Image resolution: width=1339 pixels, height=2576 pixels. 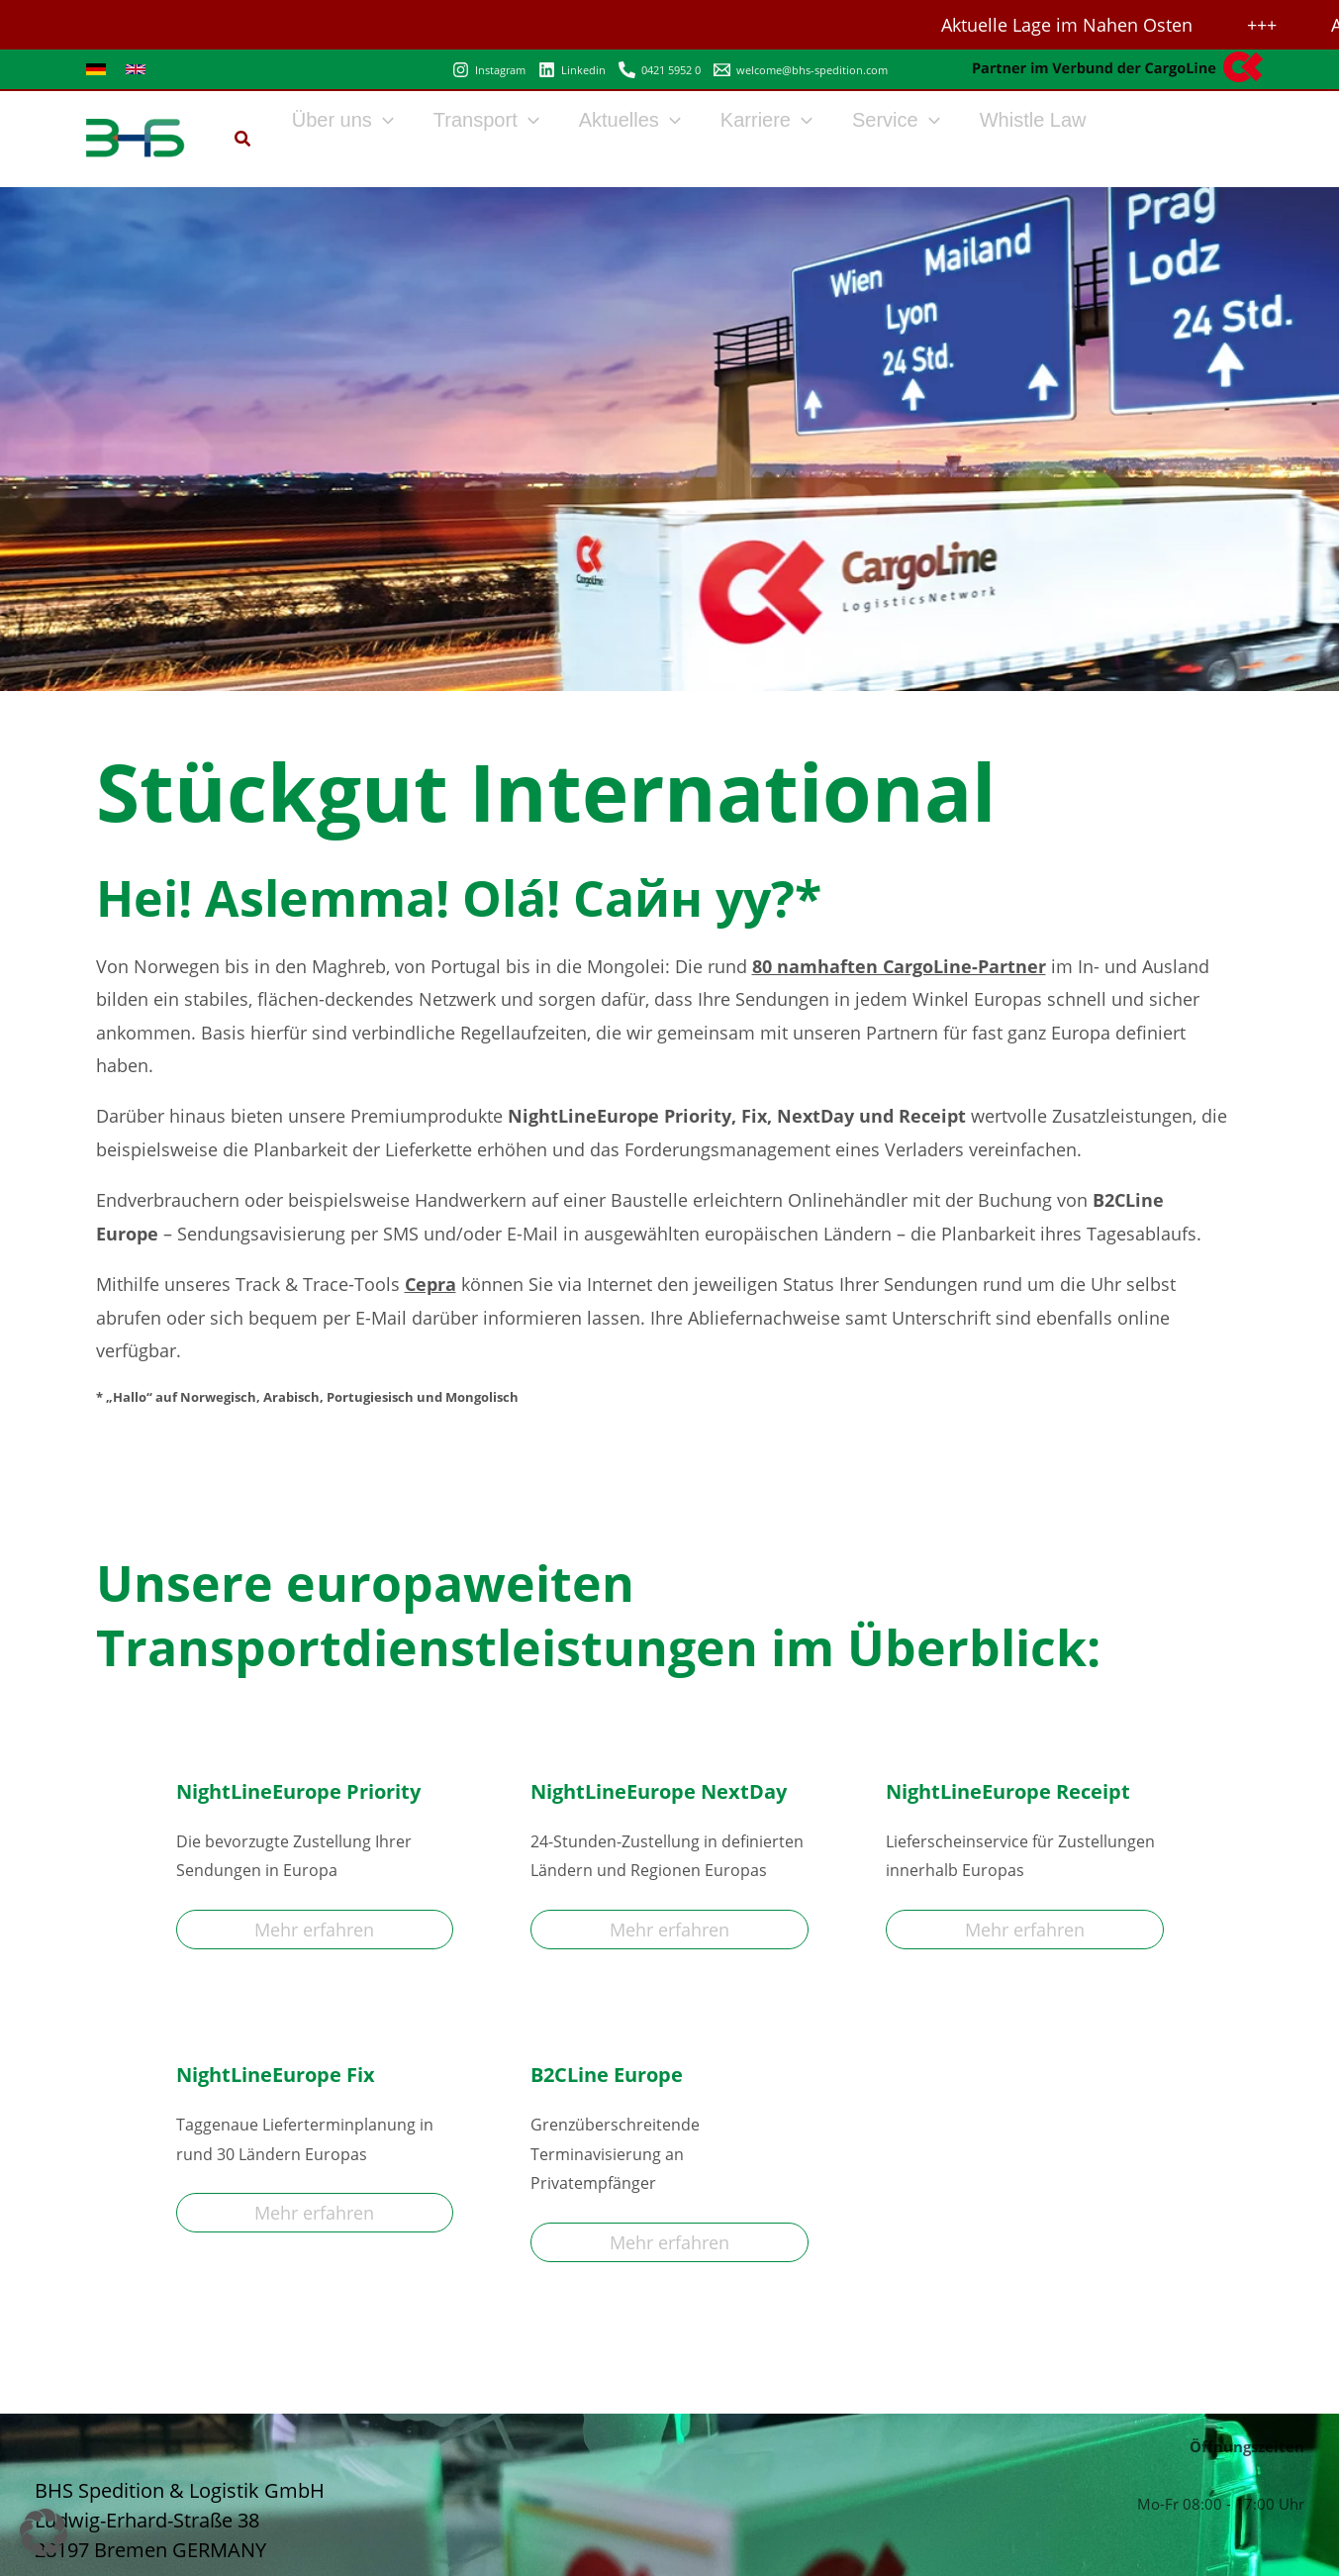 I want to click on Über uns, so click(x=343, y=120).